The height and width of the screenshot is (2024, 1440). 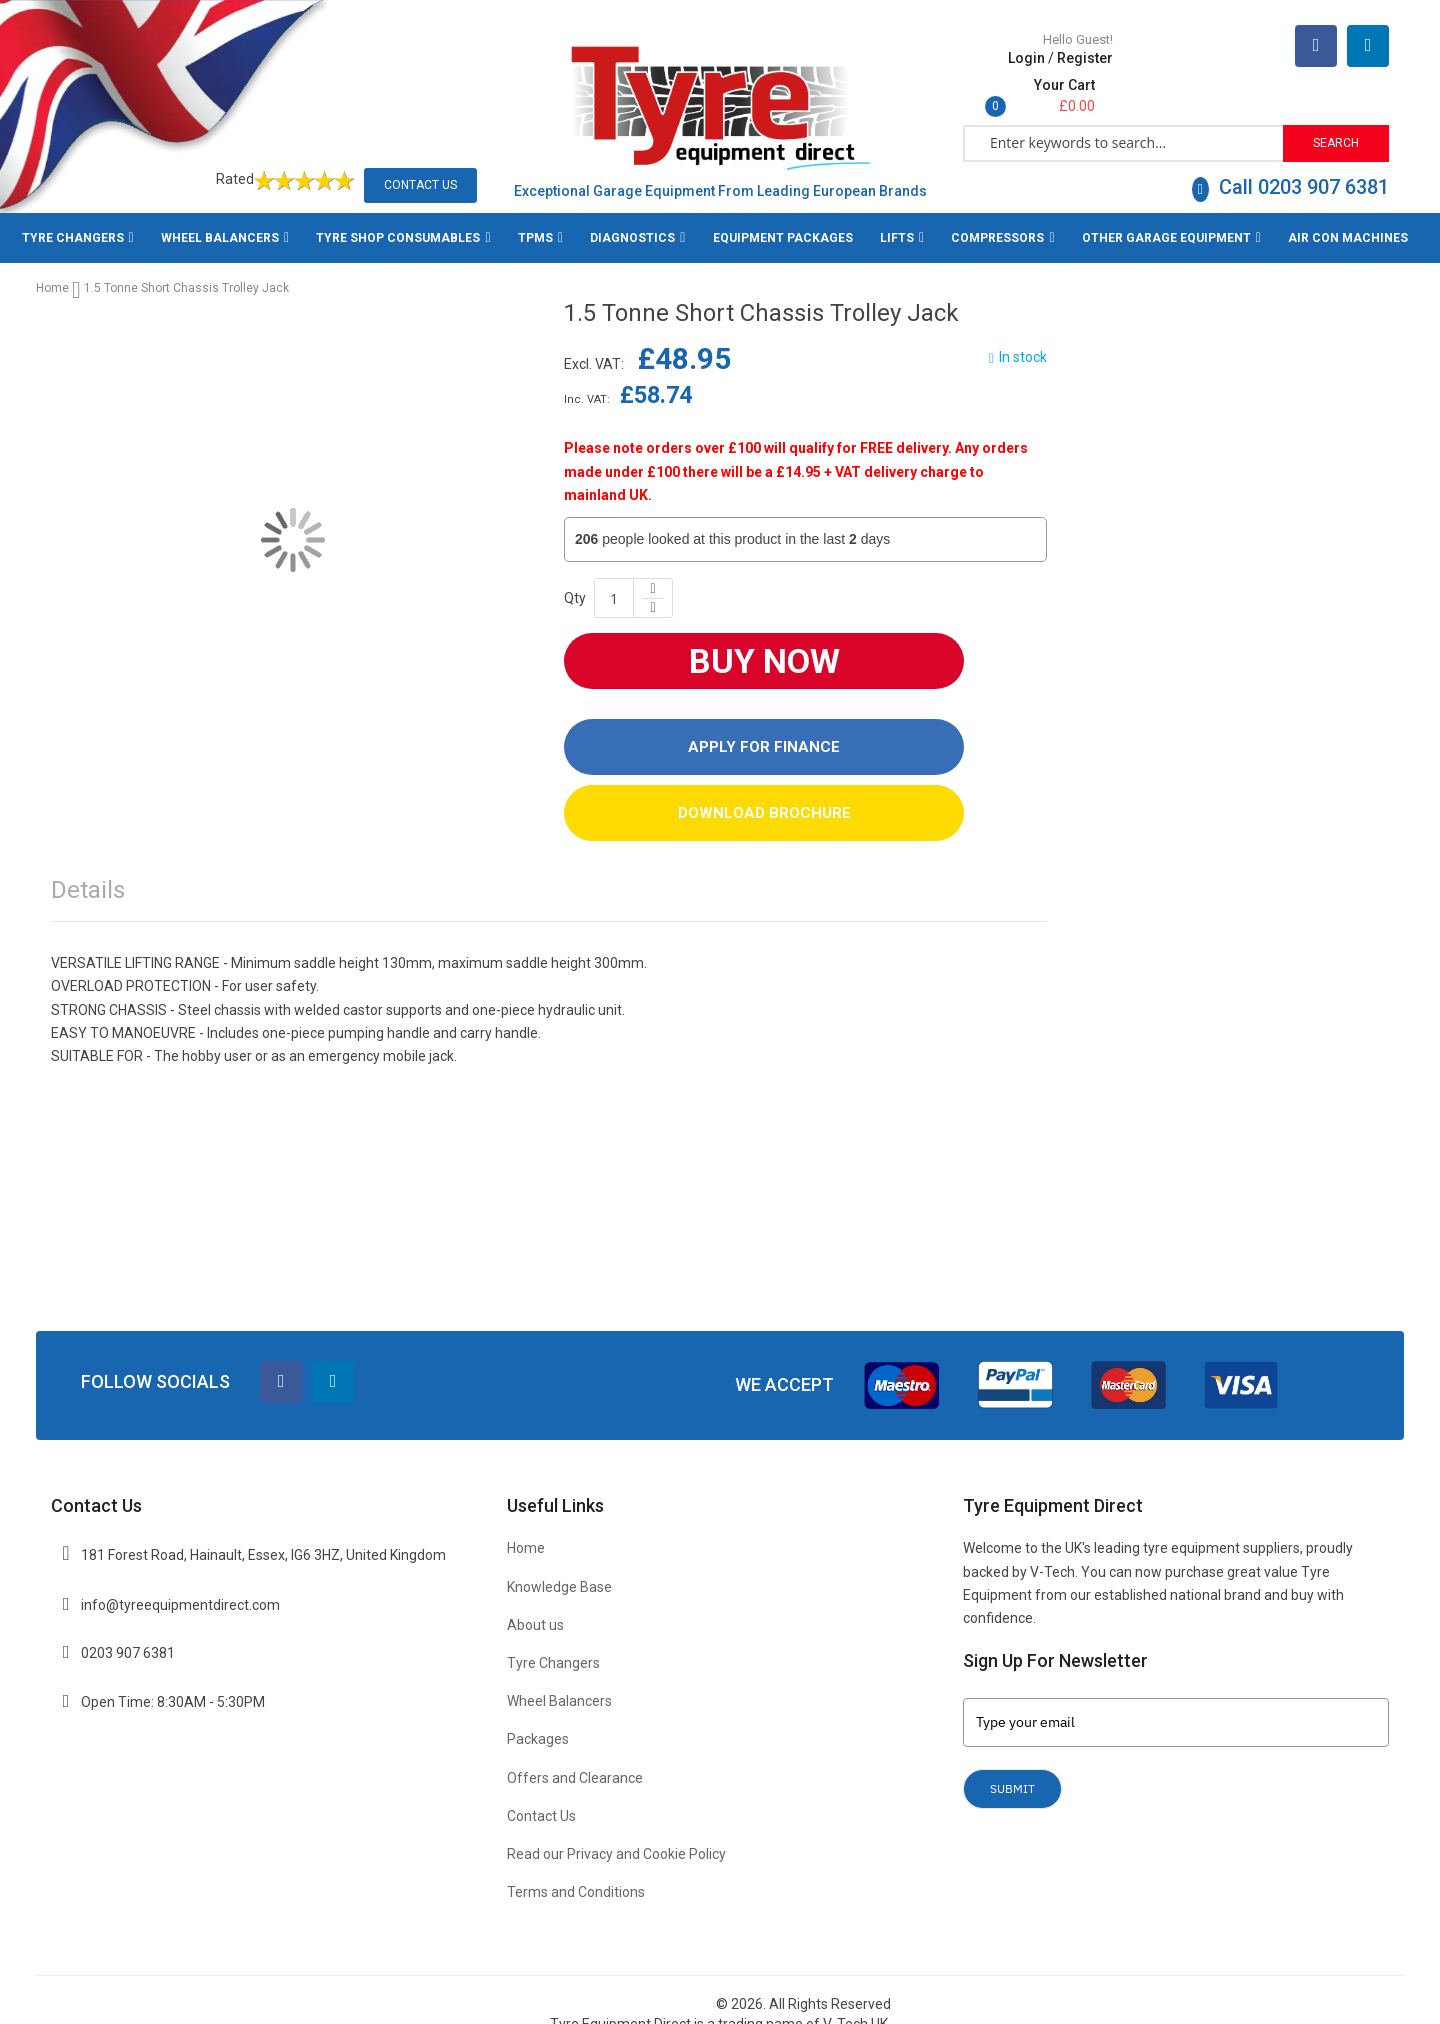 What do you see at coordinates (553, 1643) in the screenshot?
I see `Tyre Changers` at bounding box center [553, 1643].